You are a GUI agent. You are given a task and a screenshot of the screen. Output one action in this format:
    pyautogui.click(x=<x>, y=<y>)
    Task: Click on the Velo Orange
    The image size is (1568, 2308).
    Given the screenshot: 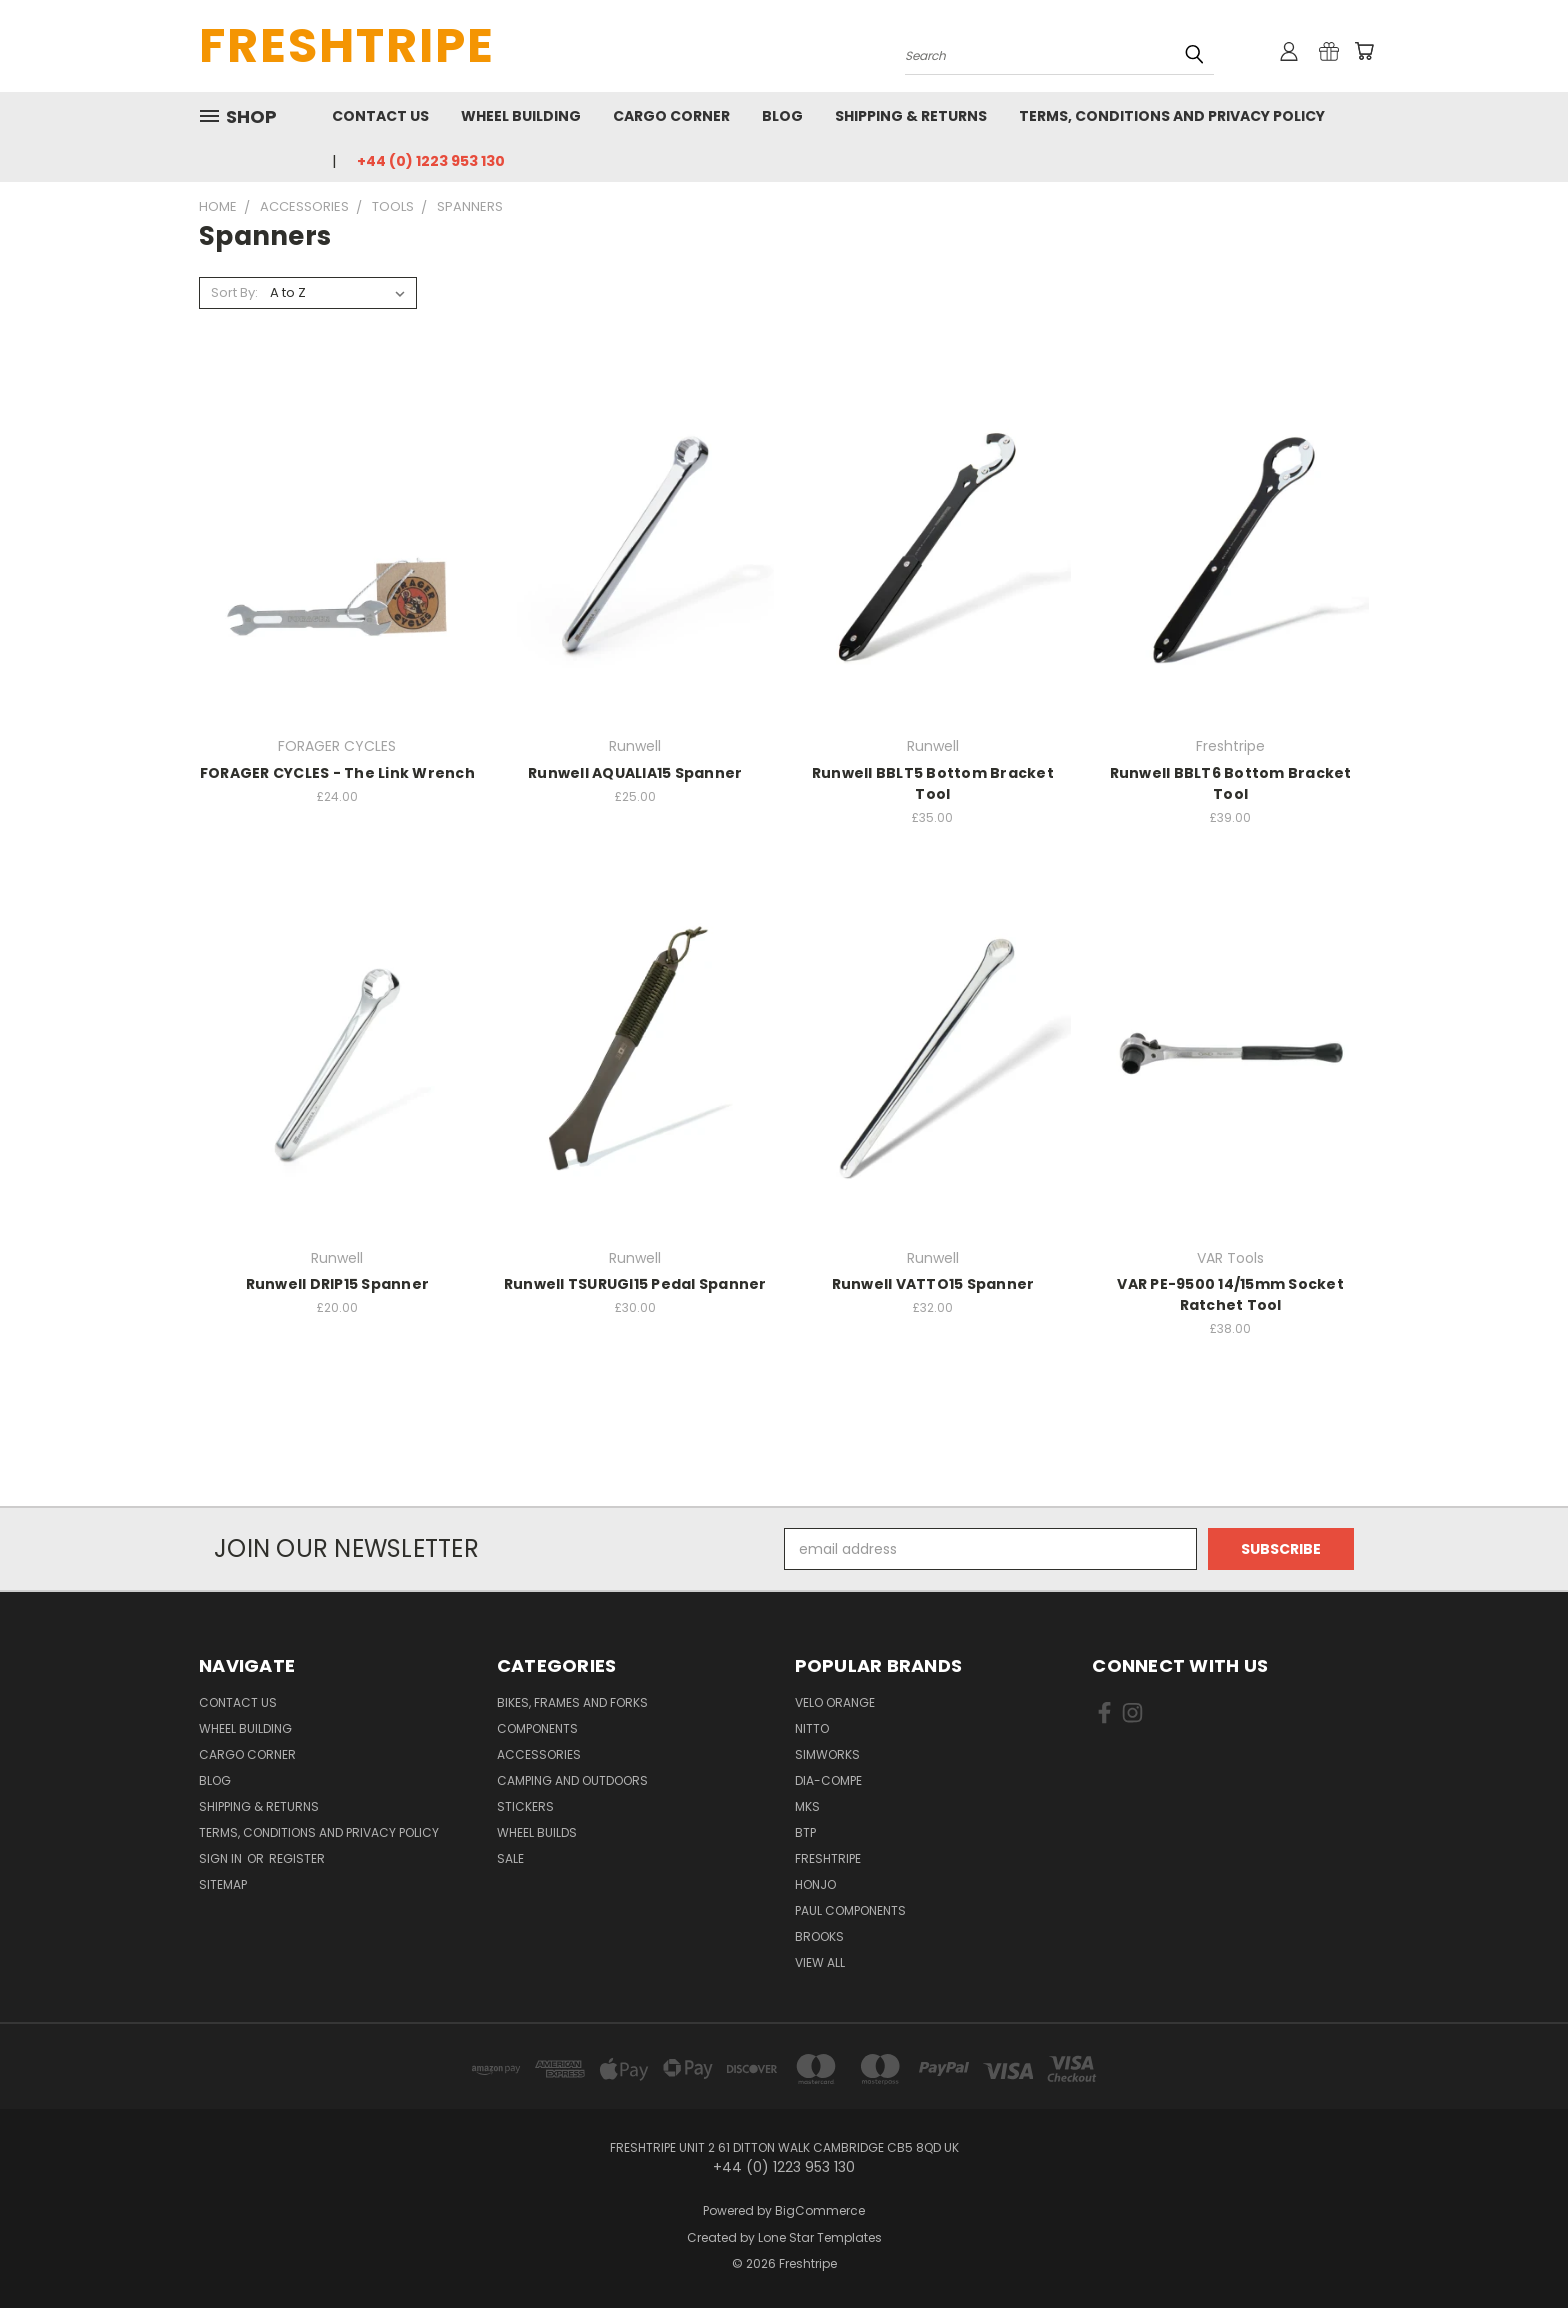 What is the action you would take?
    pyautogui.click(x=835, y=1702)
    